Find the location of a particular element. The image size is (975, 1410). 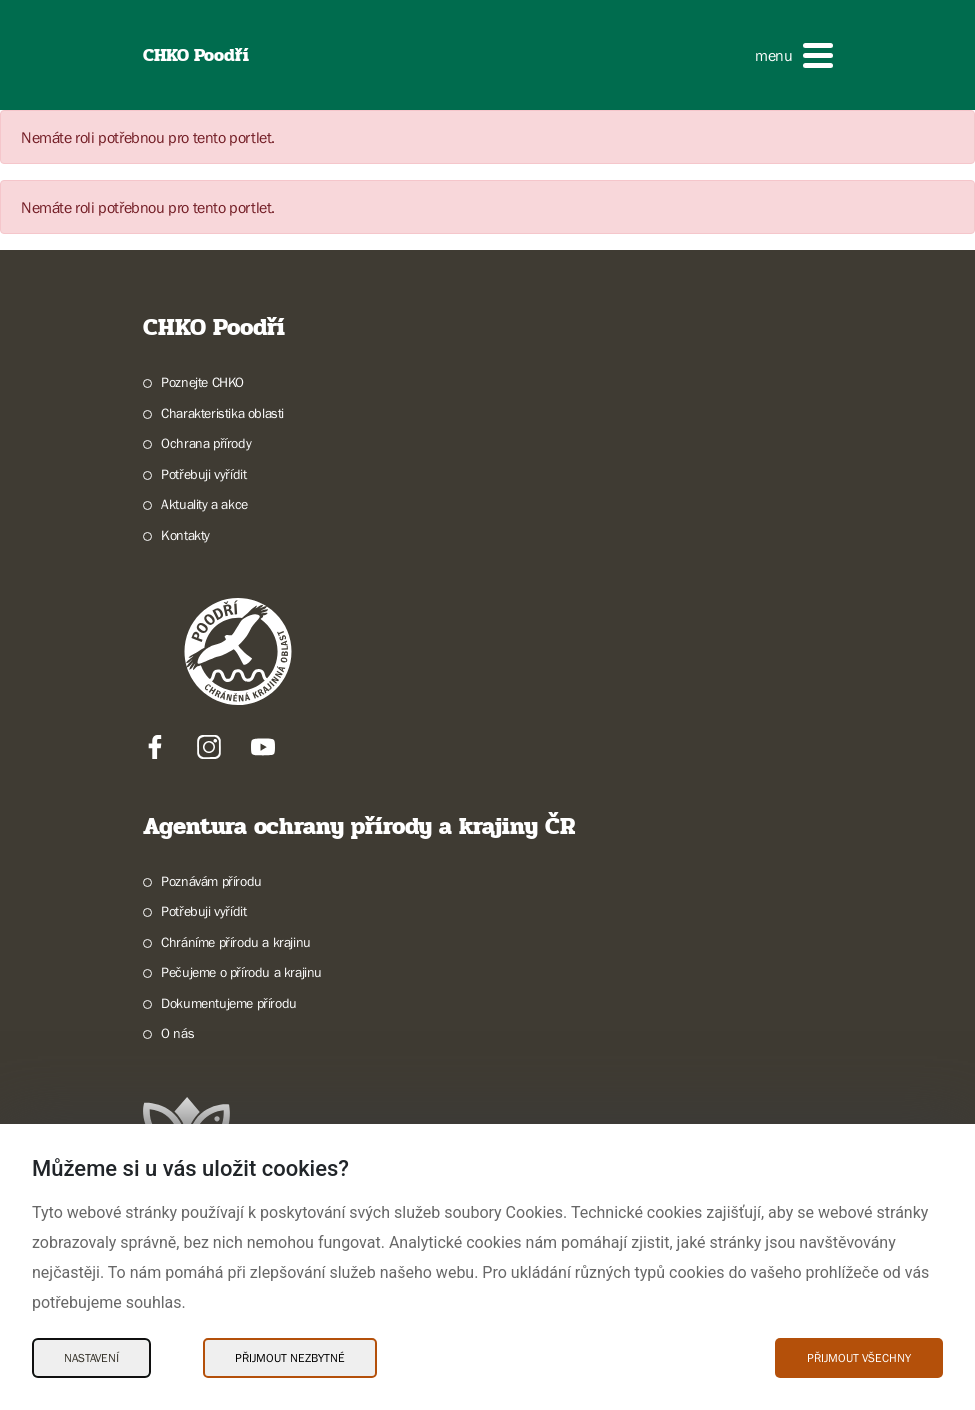

Přijmout všechny [Přijmout všechny Cookies] is located at coordinates (859, 1358).